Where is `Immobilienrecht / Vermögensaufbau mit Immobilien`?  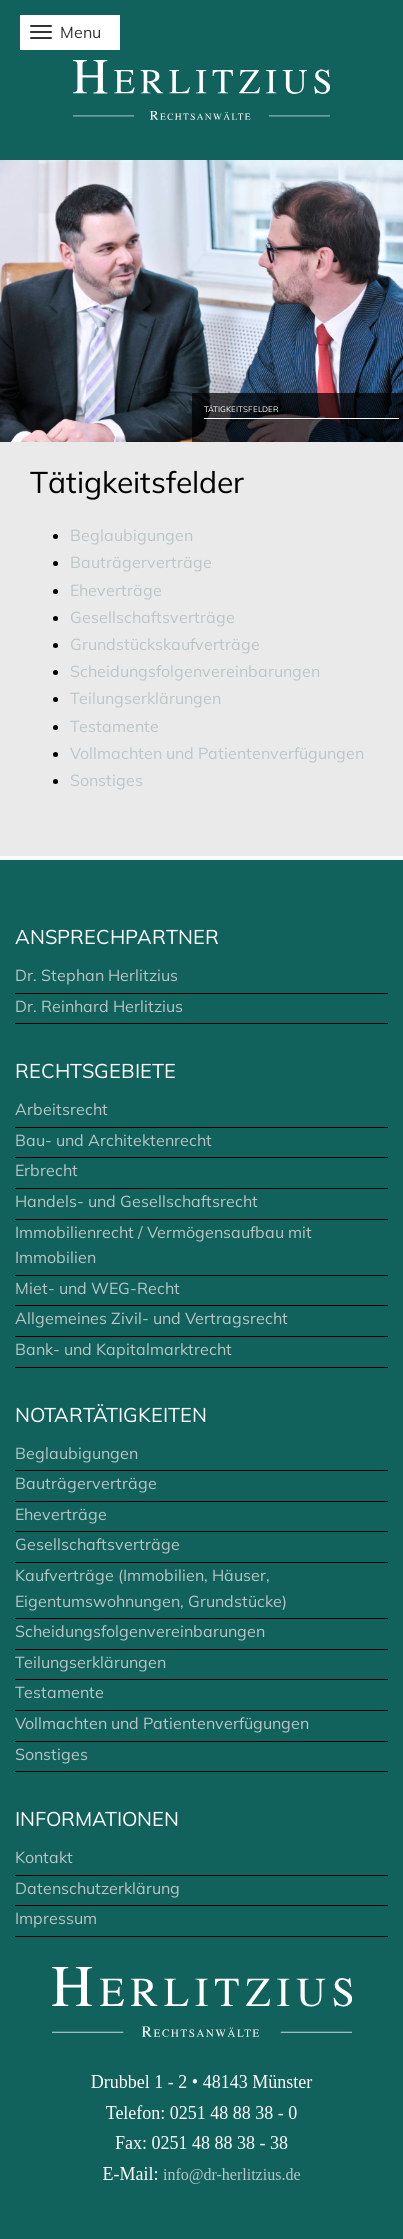
Immobilienrecht / Vermögensaufbau mit Immobilien is located at coordinates (163, 1245).